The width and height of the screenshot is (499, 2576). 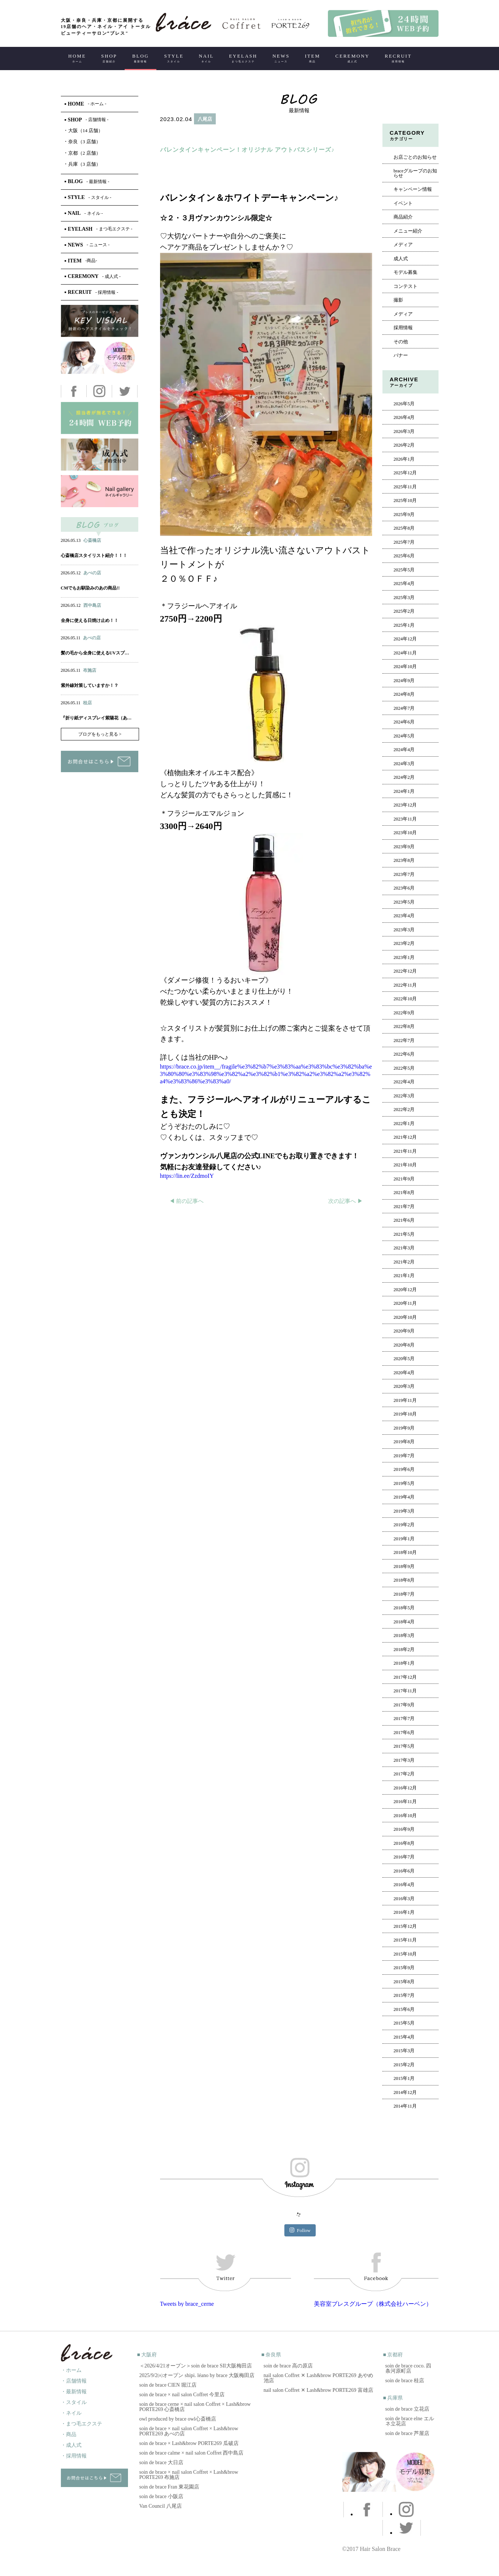 I want to click on 2019年9月, so click(x=404, y=1428).